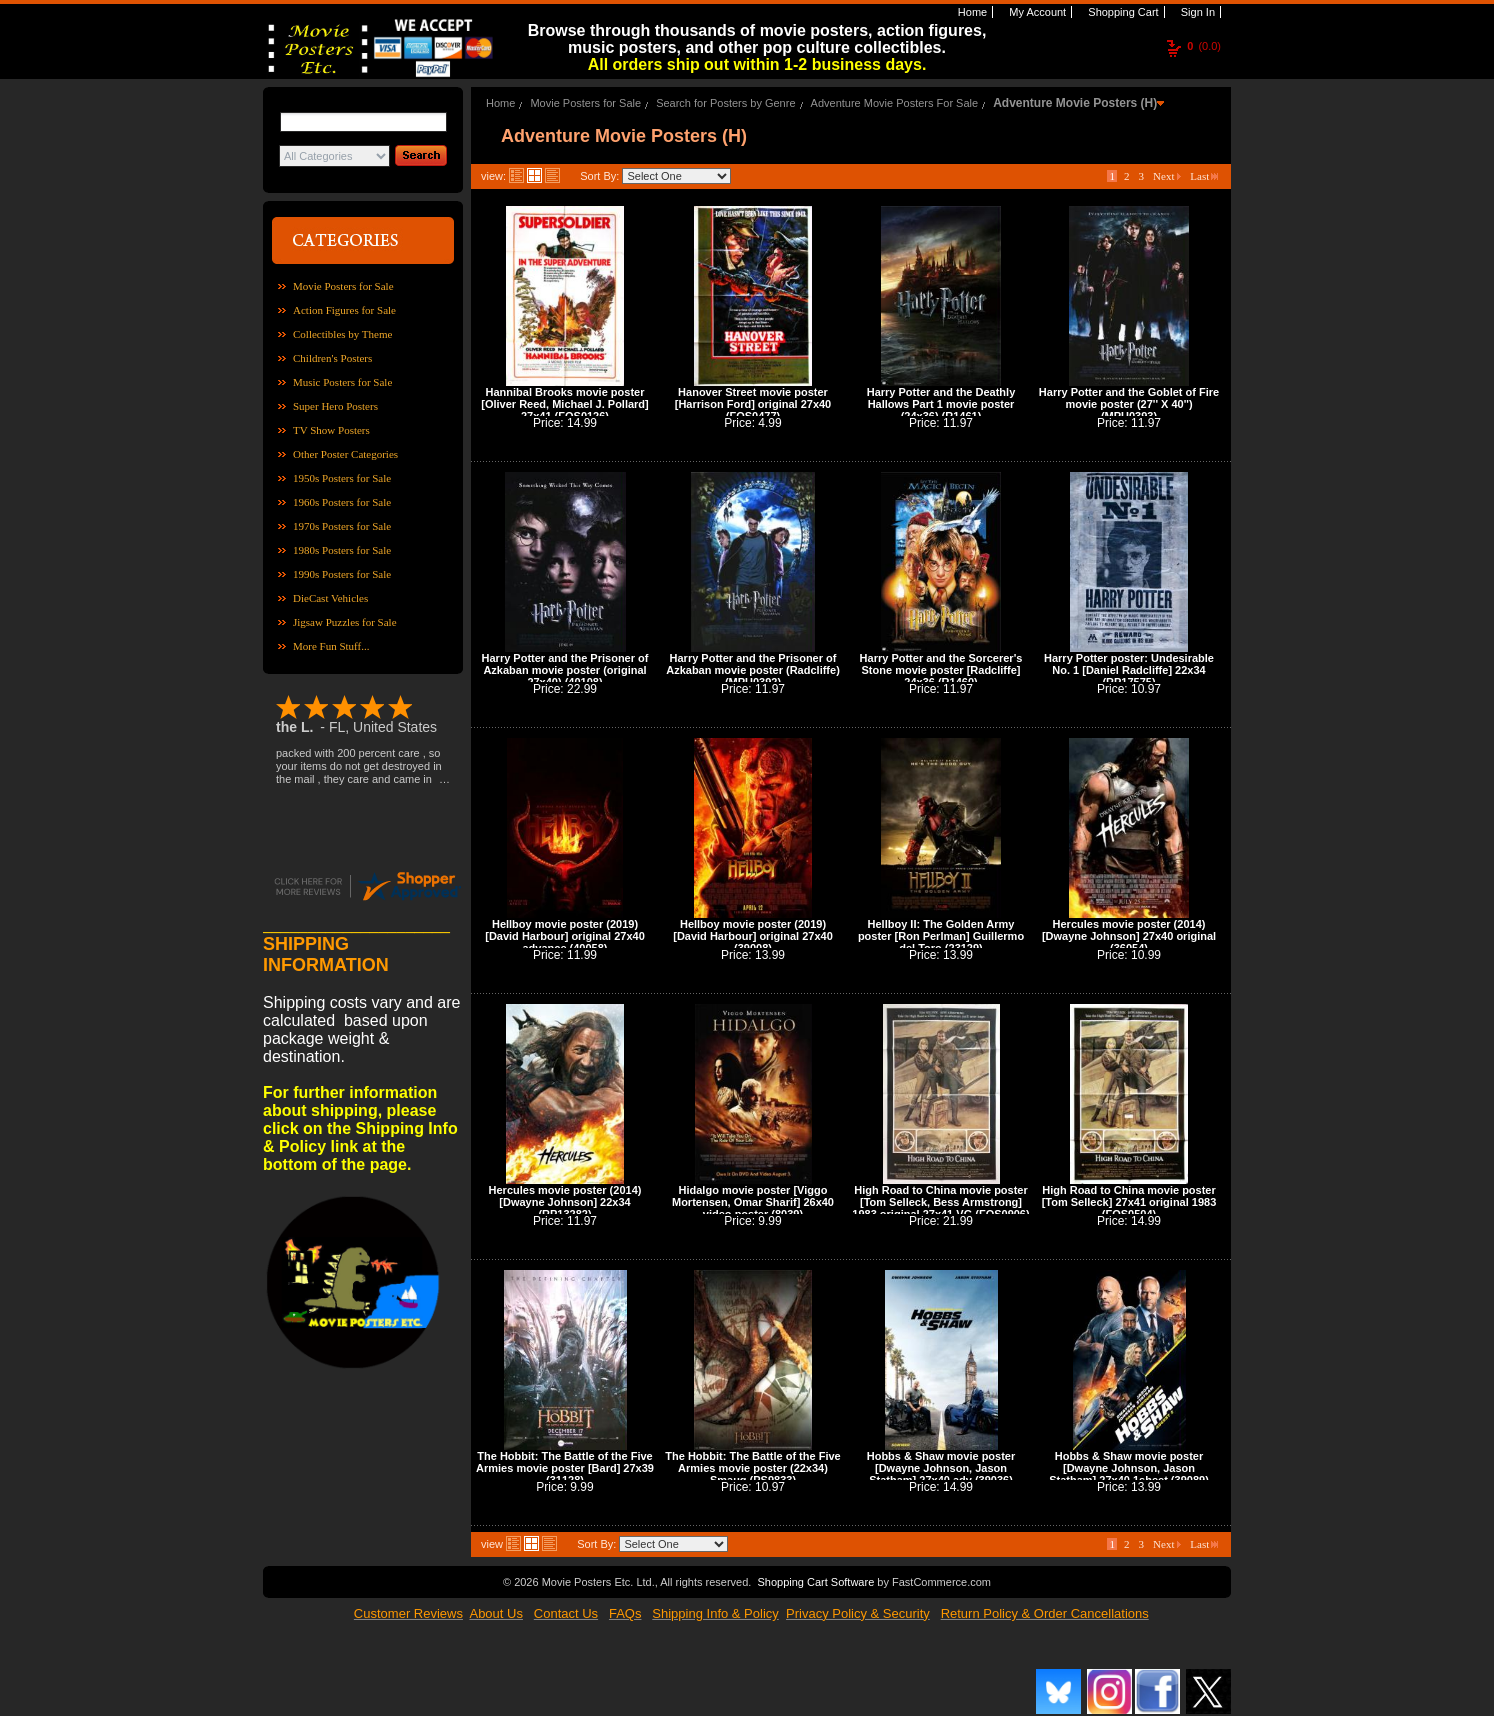 The width and height of the screenshot is (1494, 1716). What do you see at coordinates (971, 12) in the screenshot?
I see `Home` at bounding box center [971, 12].